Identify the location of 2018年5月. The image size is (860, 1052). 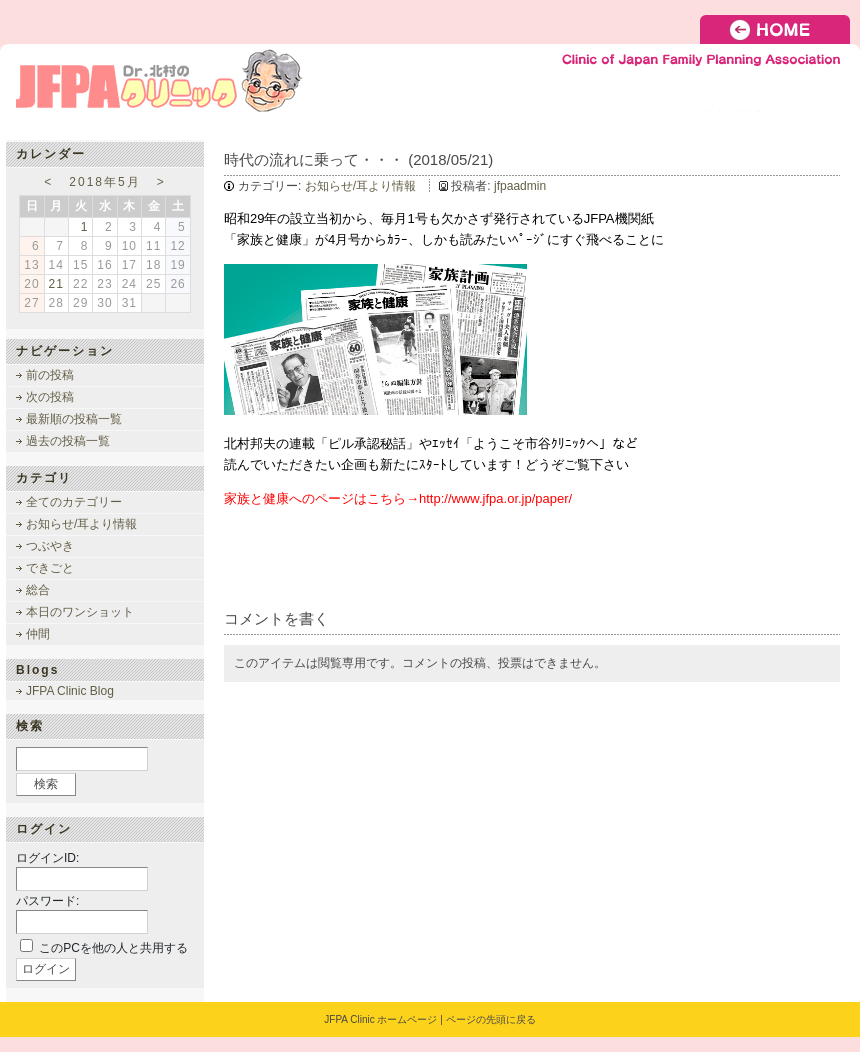
(104, 182).